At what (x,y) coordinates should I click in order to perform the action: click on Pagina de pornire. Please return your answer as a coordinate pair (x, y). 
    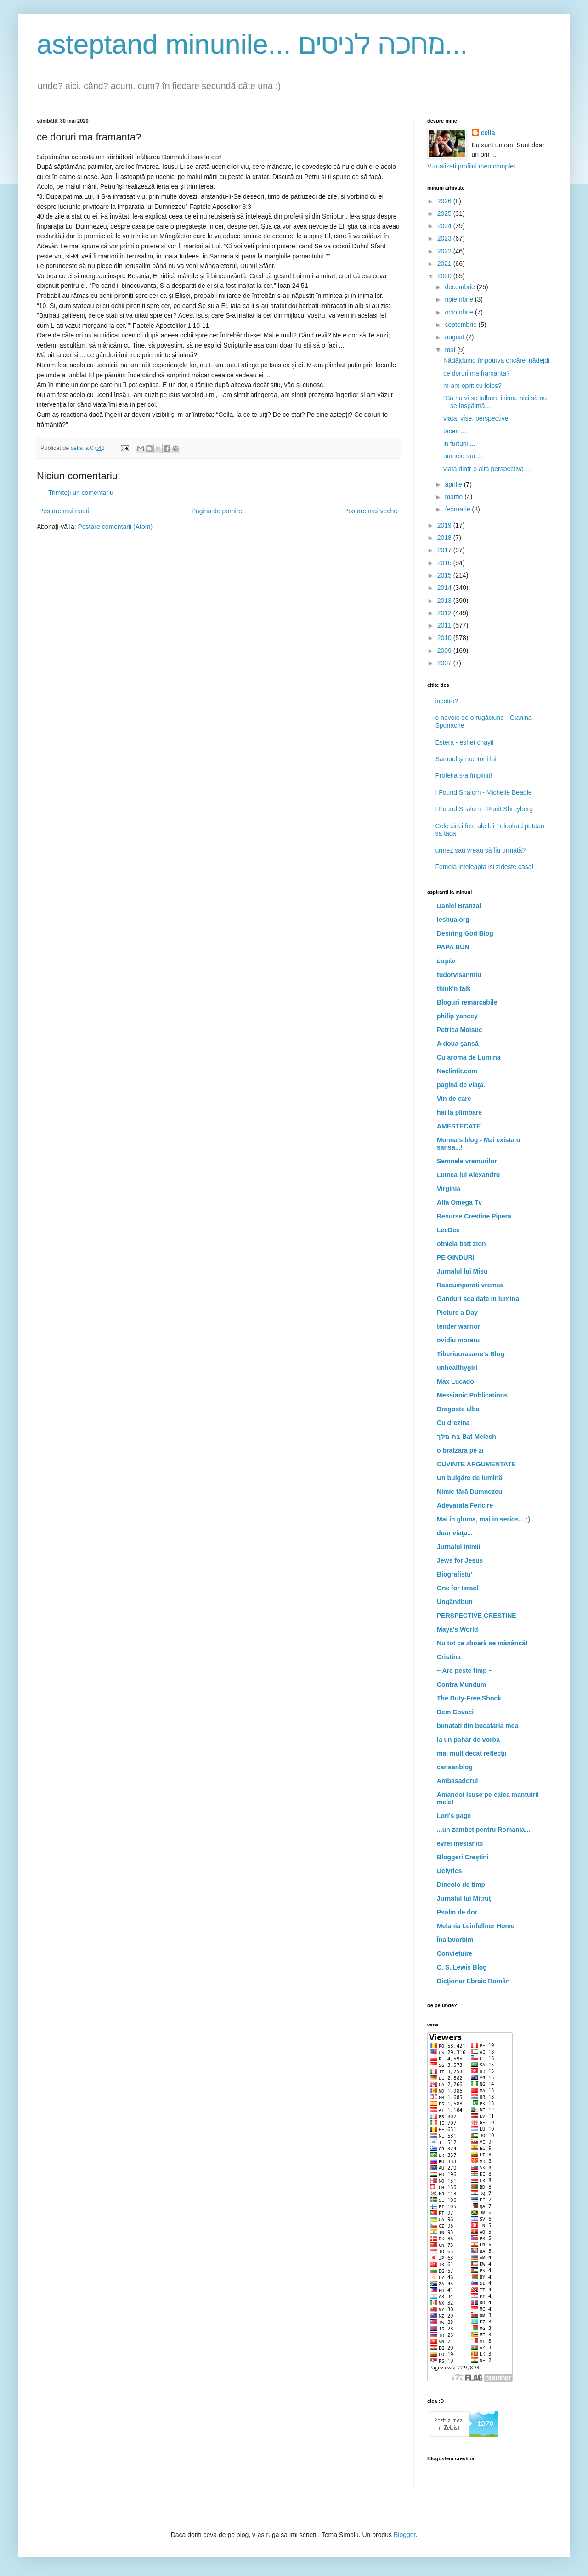
    Looking at the image, I should click on (217, 511).